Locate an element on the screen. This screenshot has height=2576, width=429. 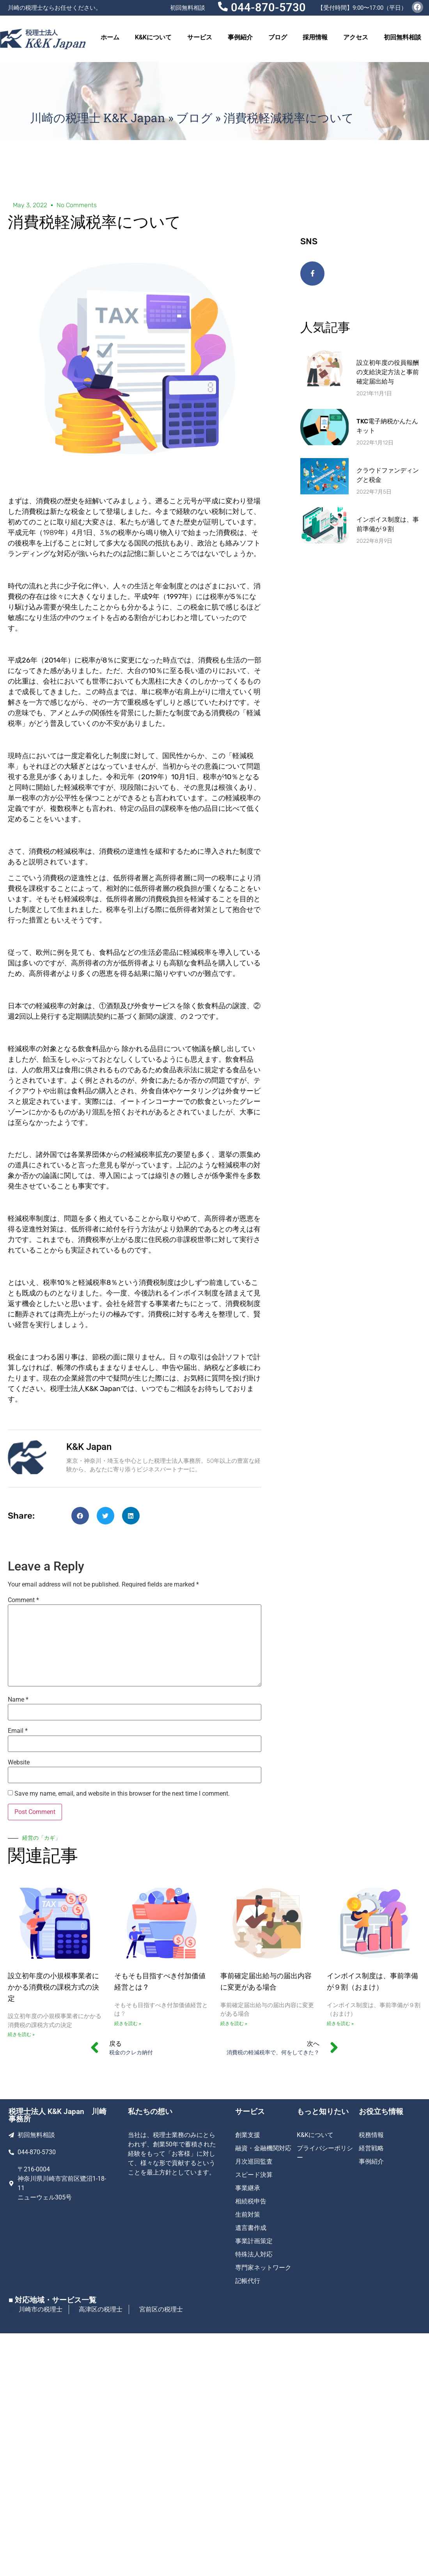
設立初年度の役員報酬の支給決定方法と事前確定届出給与 is located at coordinates (387, 372).